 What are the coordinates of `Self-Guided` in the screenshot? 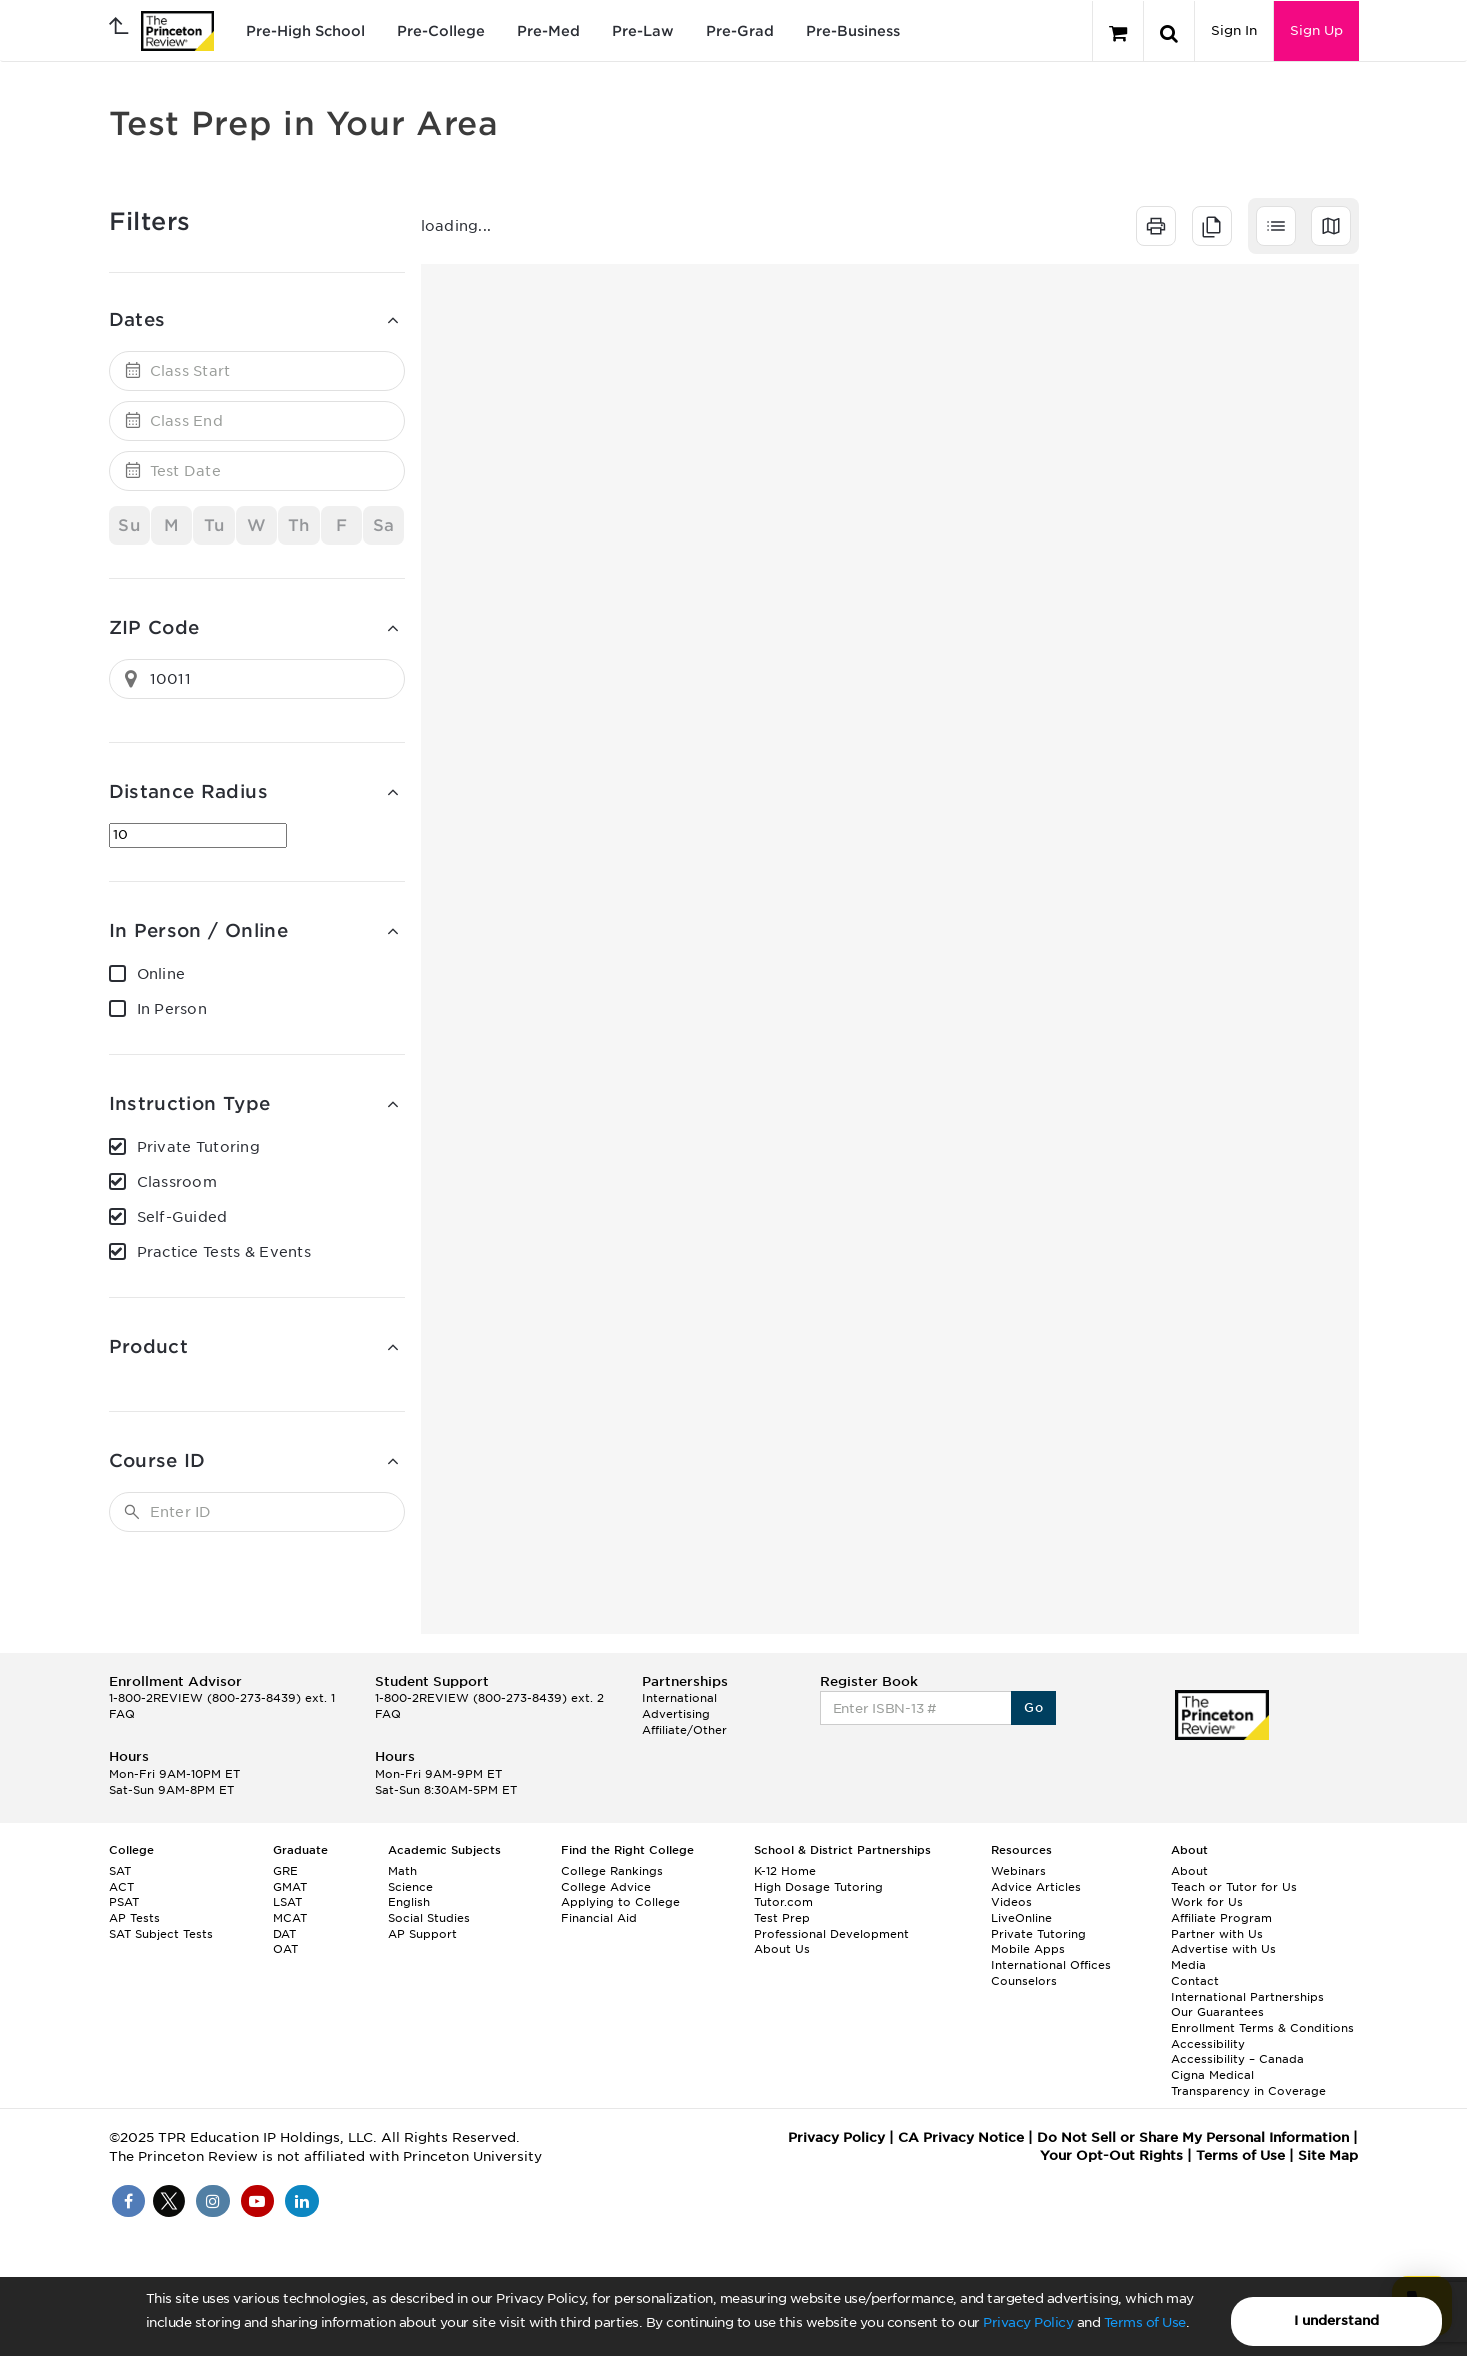 It's located at (182, 1217).